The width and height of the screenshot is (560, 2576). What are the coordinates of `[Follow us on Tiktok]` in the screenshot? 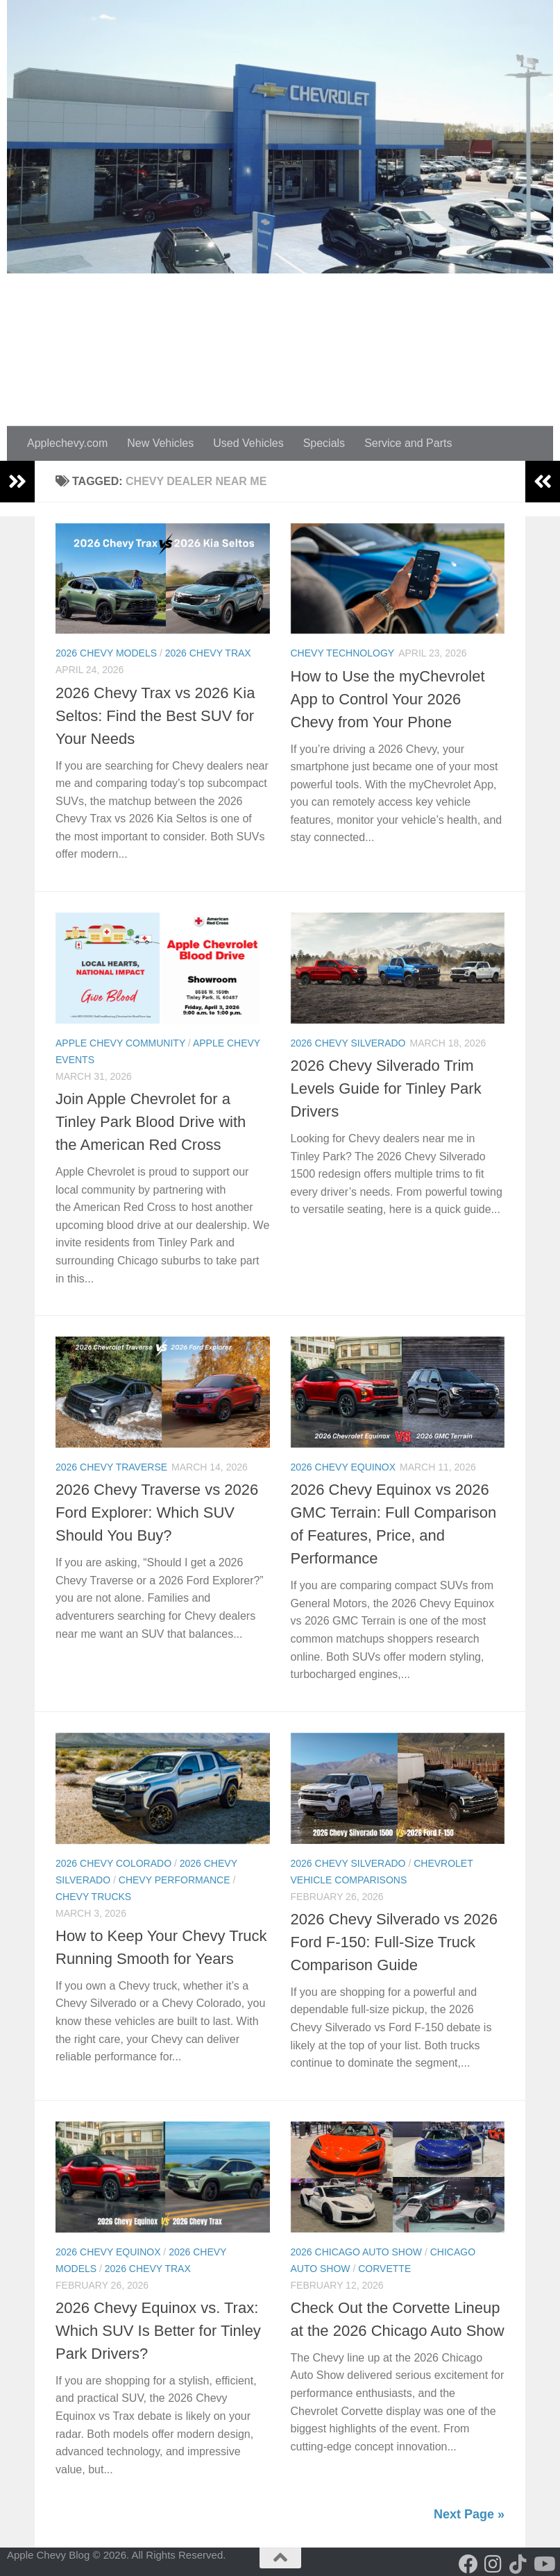 It's located at (518, 2564).